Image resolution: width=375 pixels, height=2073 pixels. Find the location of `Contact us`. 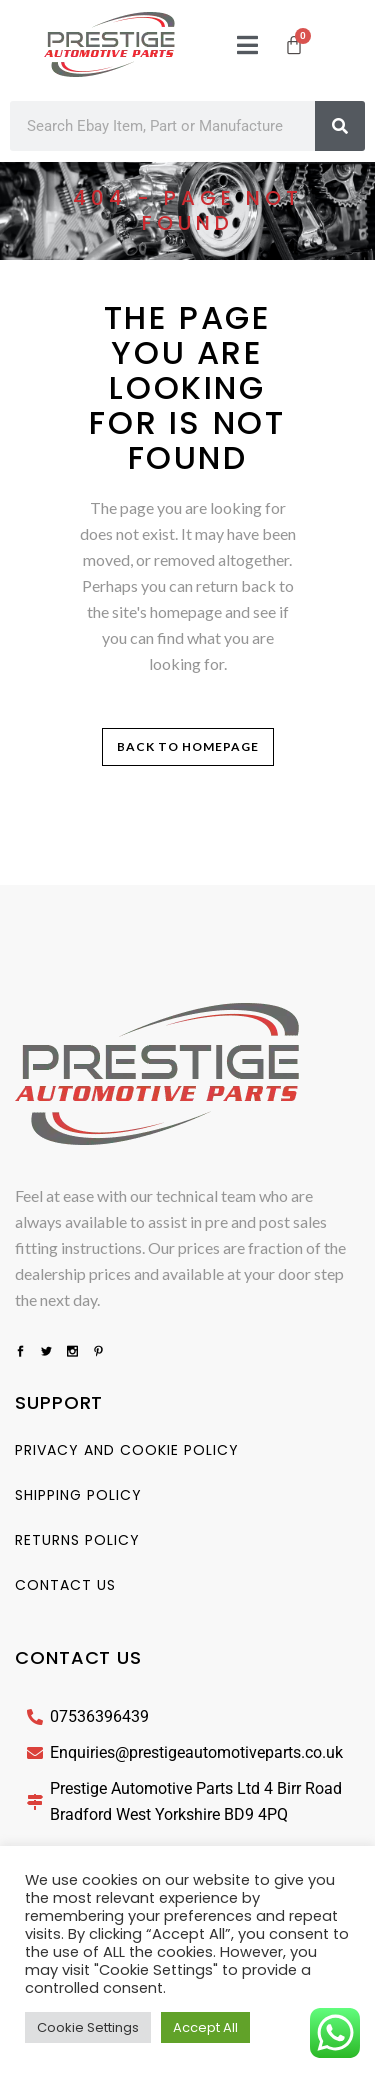

Contact us is located at coordinates (65, 1585).